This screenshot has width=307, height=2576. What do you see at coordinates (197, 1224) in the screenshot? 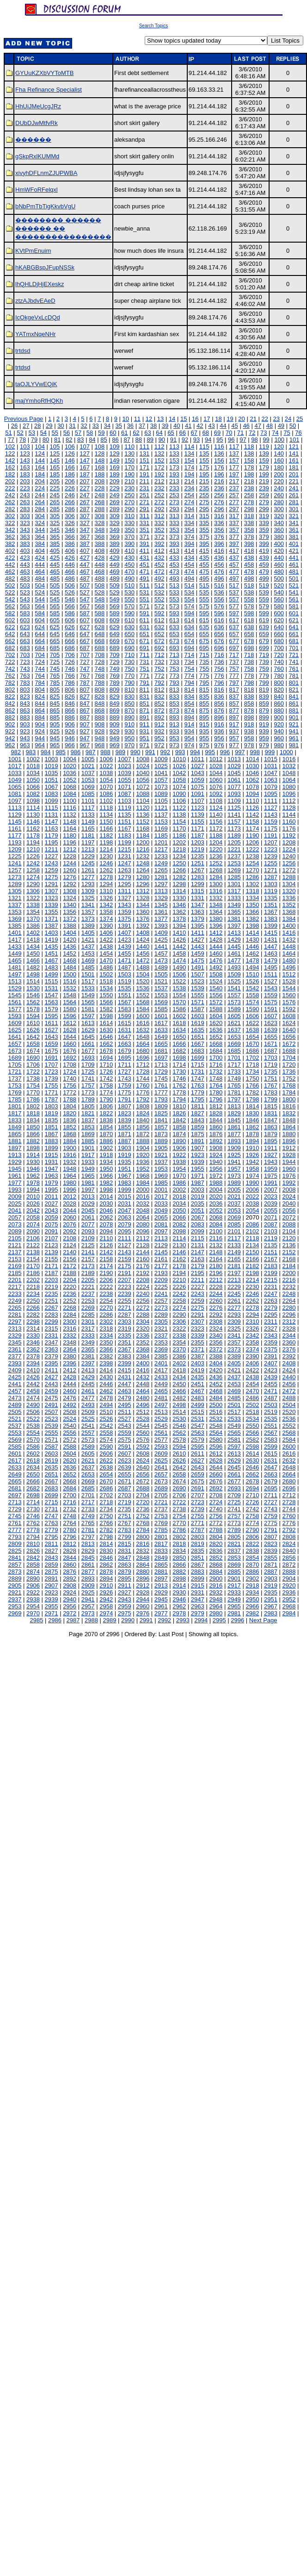
I see `2083` at bounding box center [197, 1224].